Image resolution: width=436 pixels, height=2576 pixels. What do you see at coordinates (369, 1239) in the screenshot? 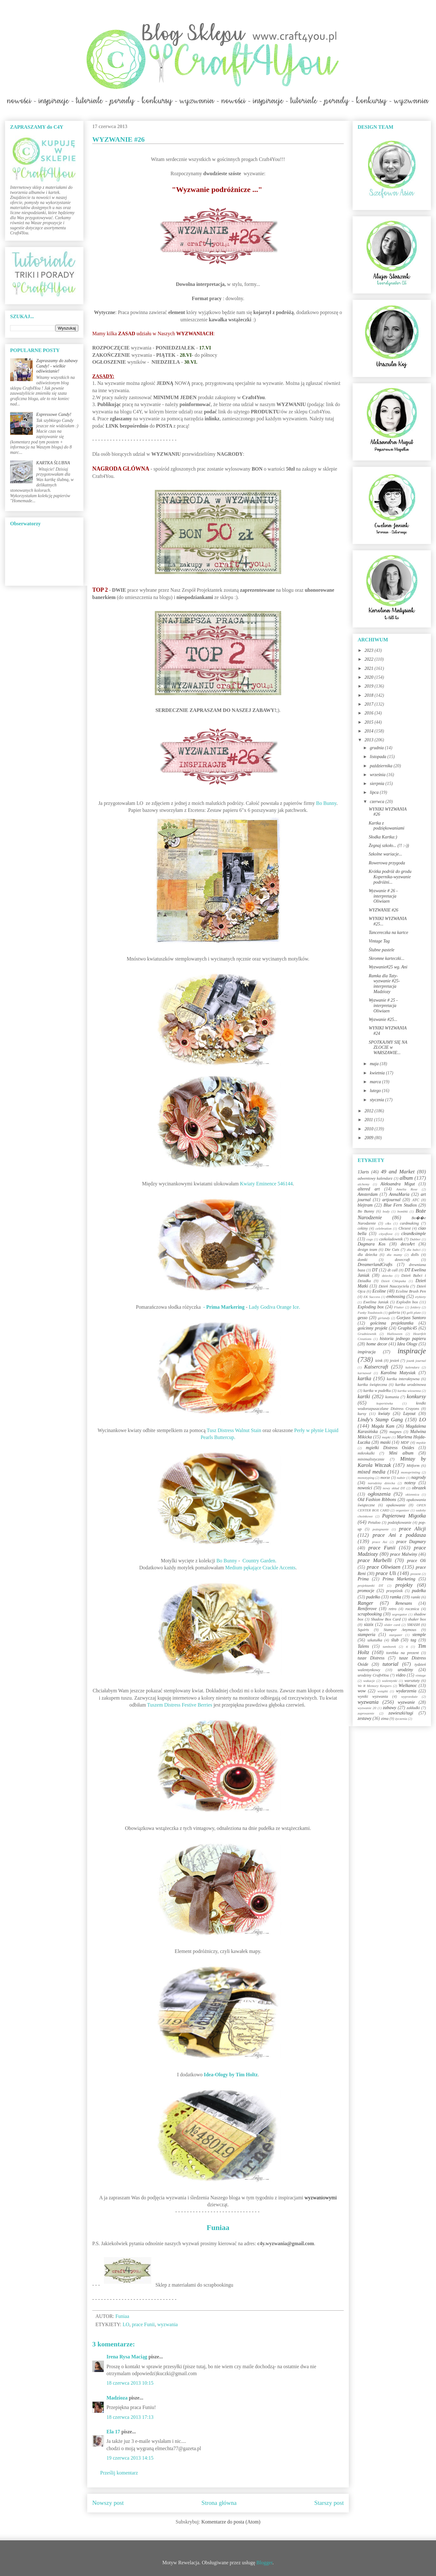
I see `cogs` at bounding box center [369, 1239].